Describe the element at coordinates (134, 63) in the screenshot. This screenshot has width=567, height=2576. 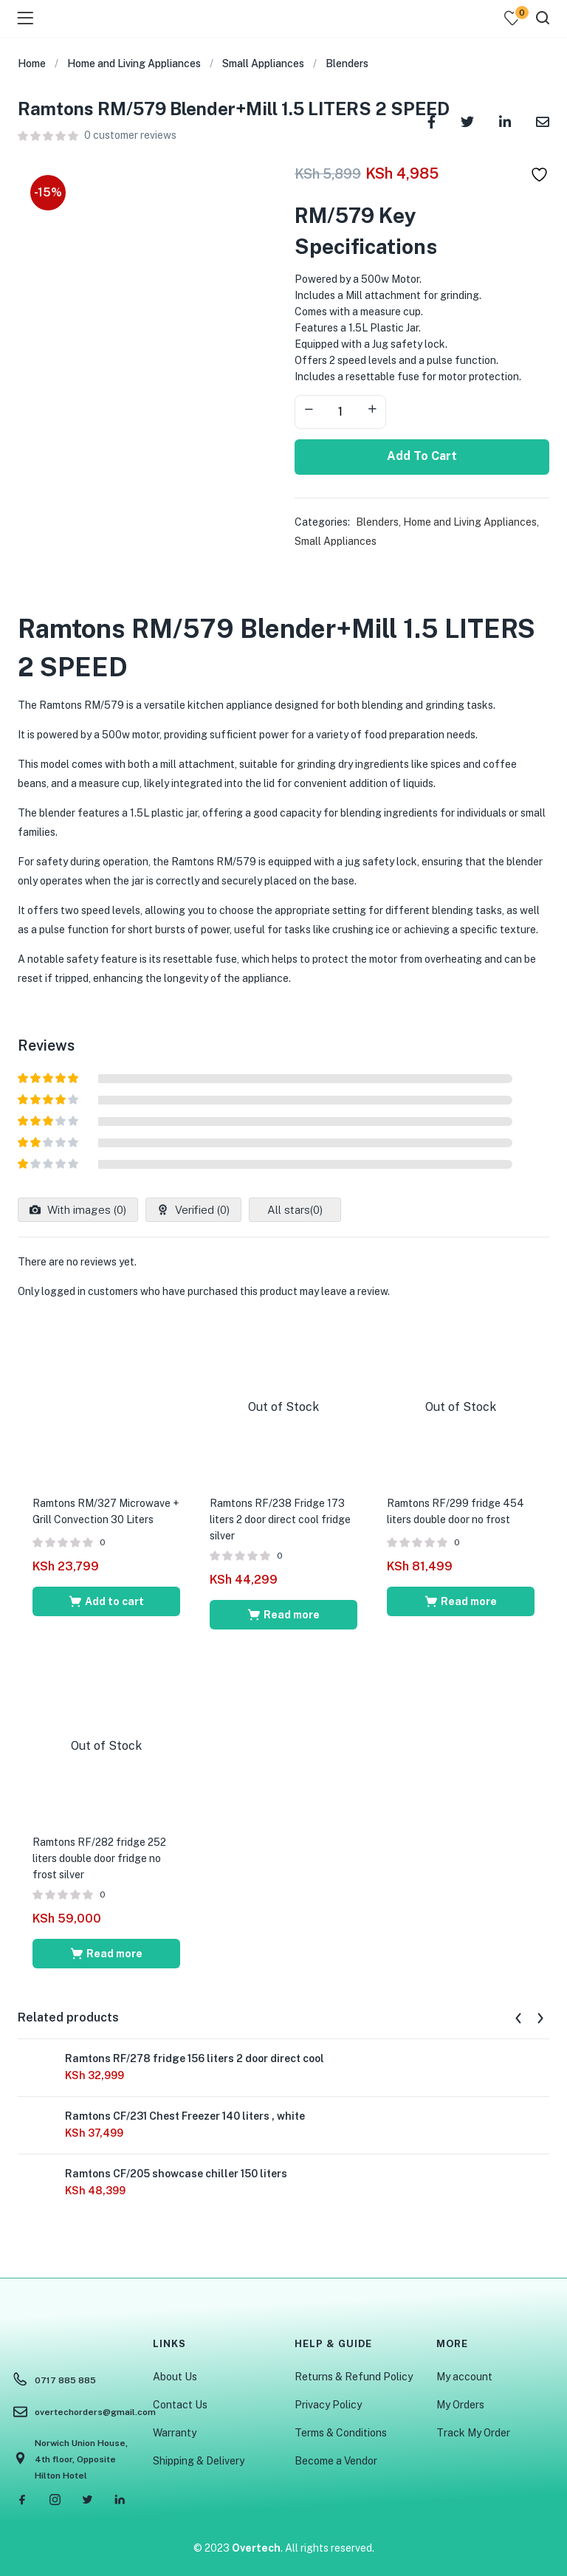
I see `Home and Living Appliances` at that location.